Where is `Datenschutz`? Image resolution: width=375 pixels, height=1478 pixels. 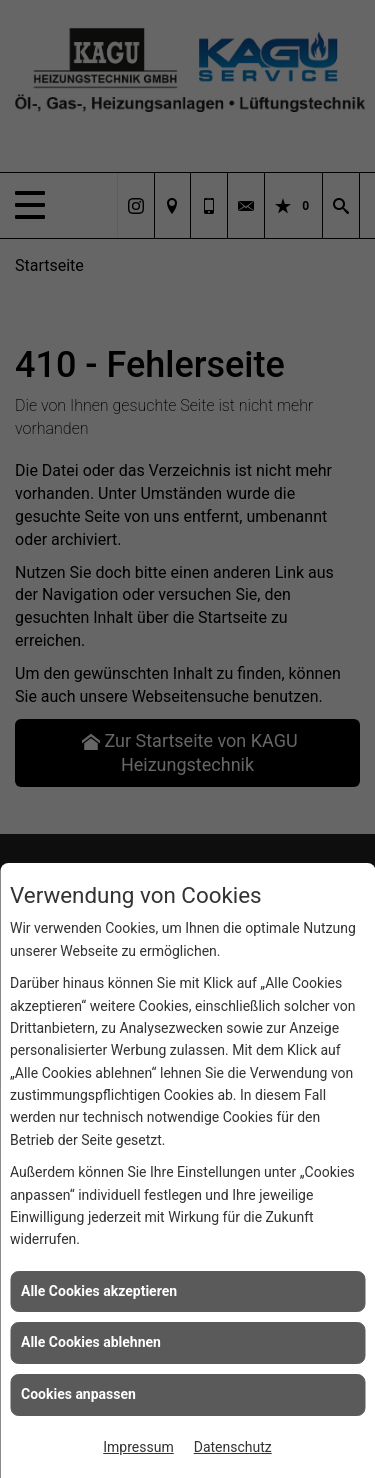 Datenschutz is located at coordinates (233, 1447).